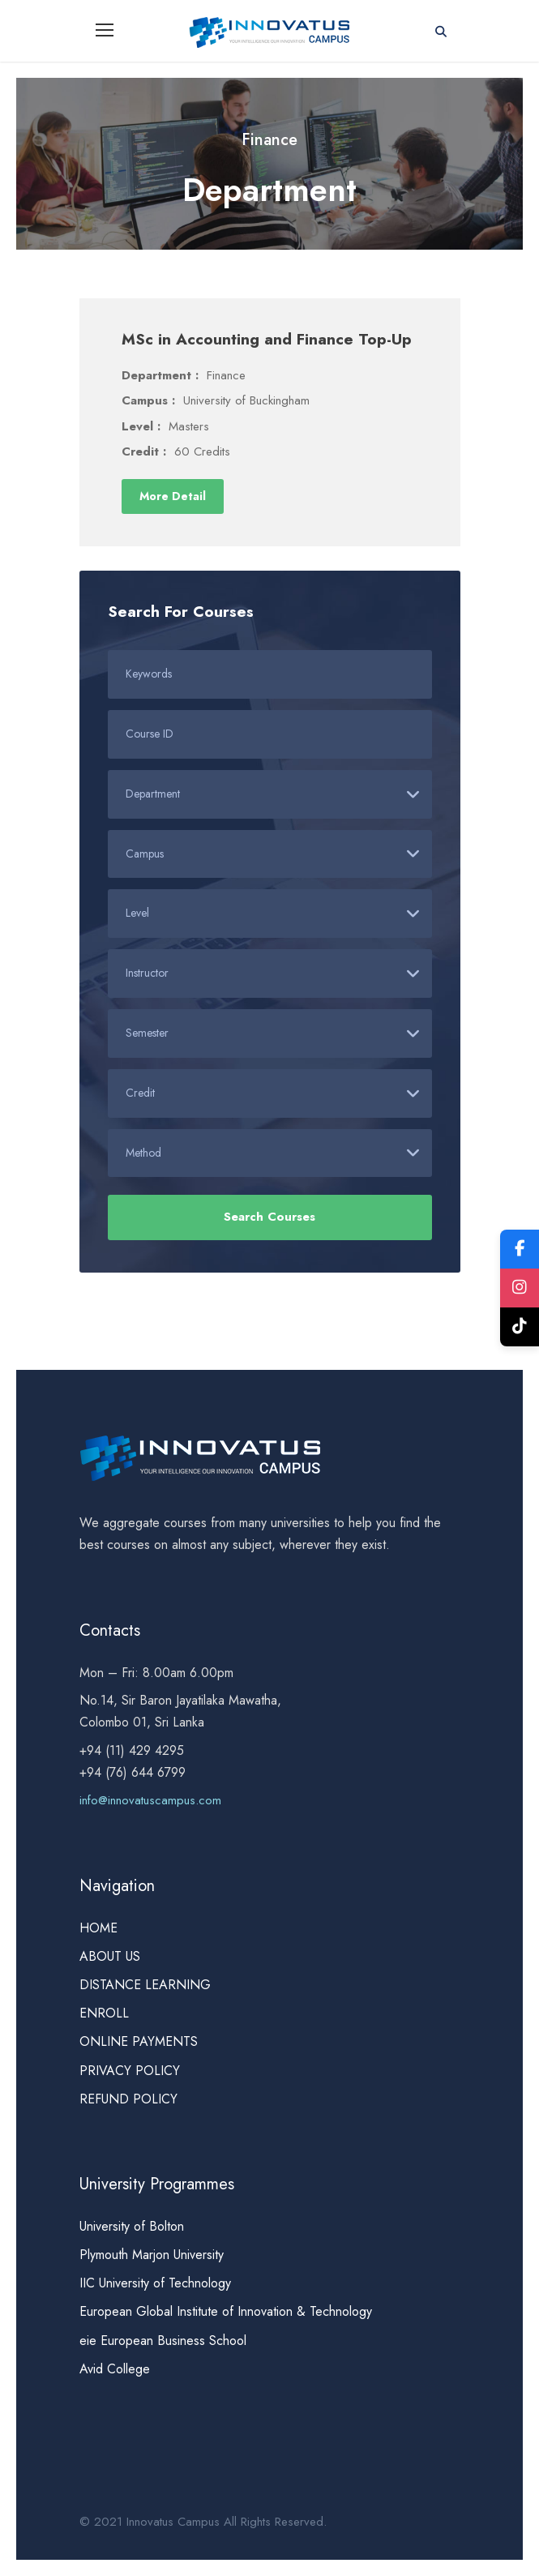  I want to click on ENROLL, so click(104, 2013).